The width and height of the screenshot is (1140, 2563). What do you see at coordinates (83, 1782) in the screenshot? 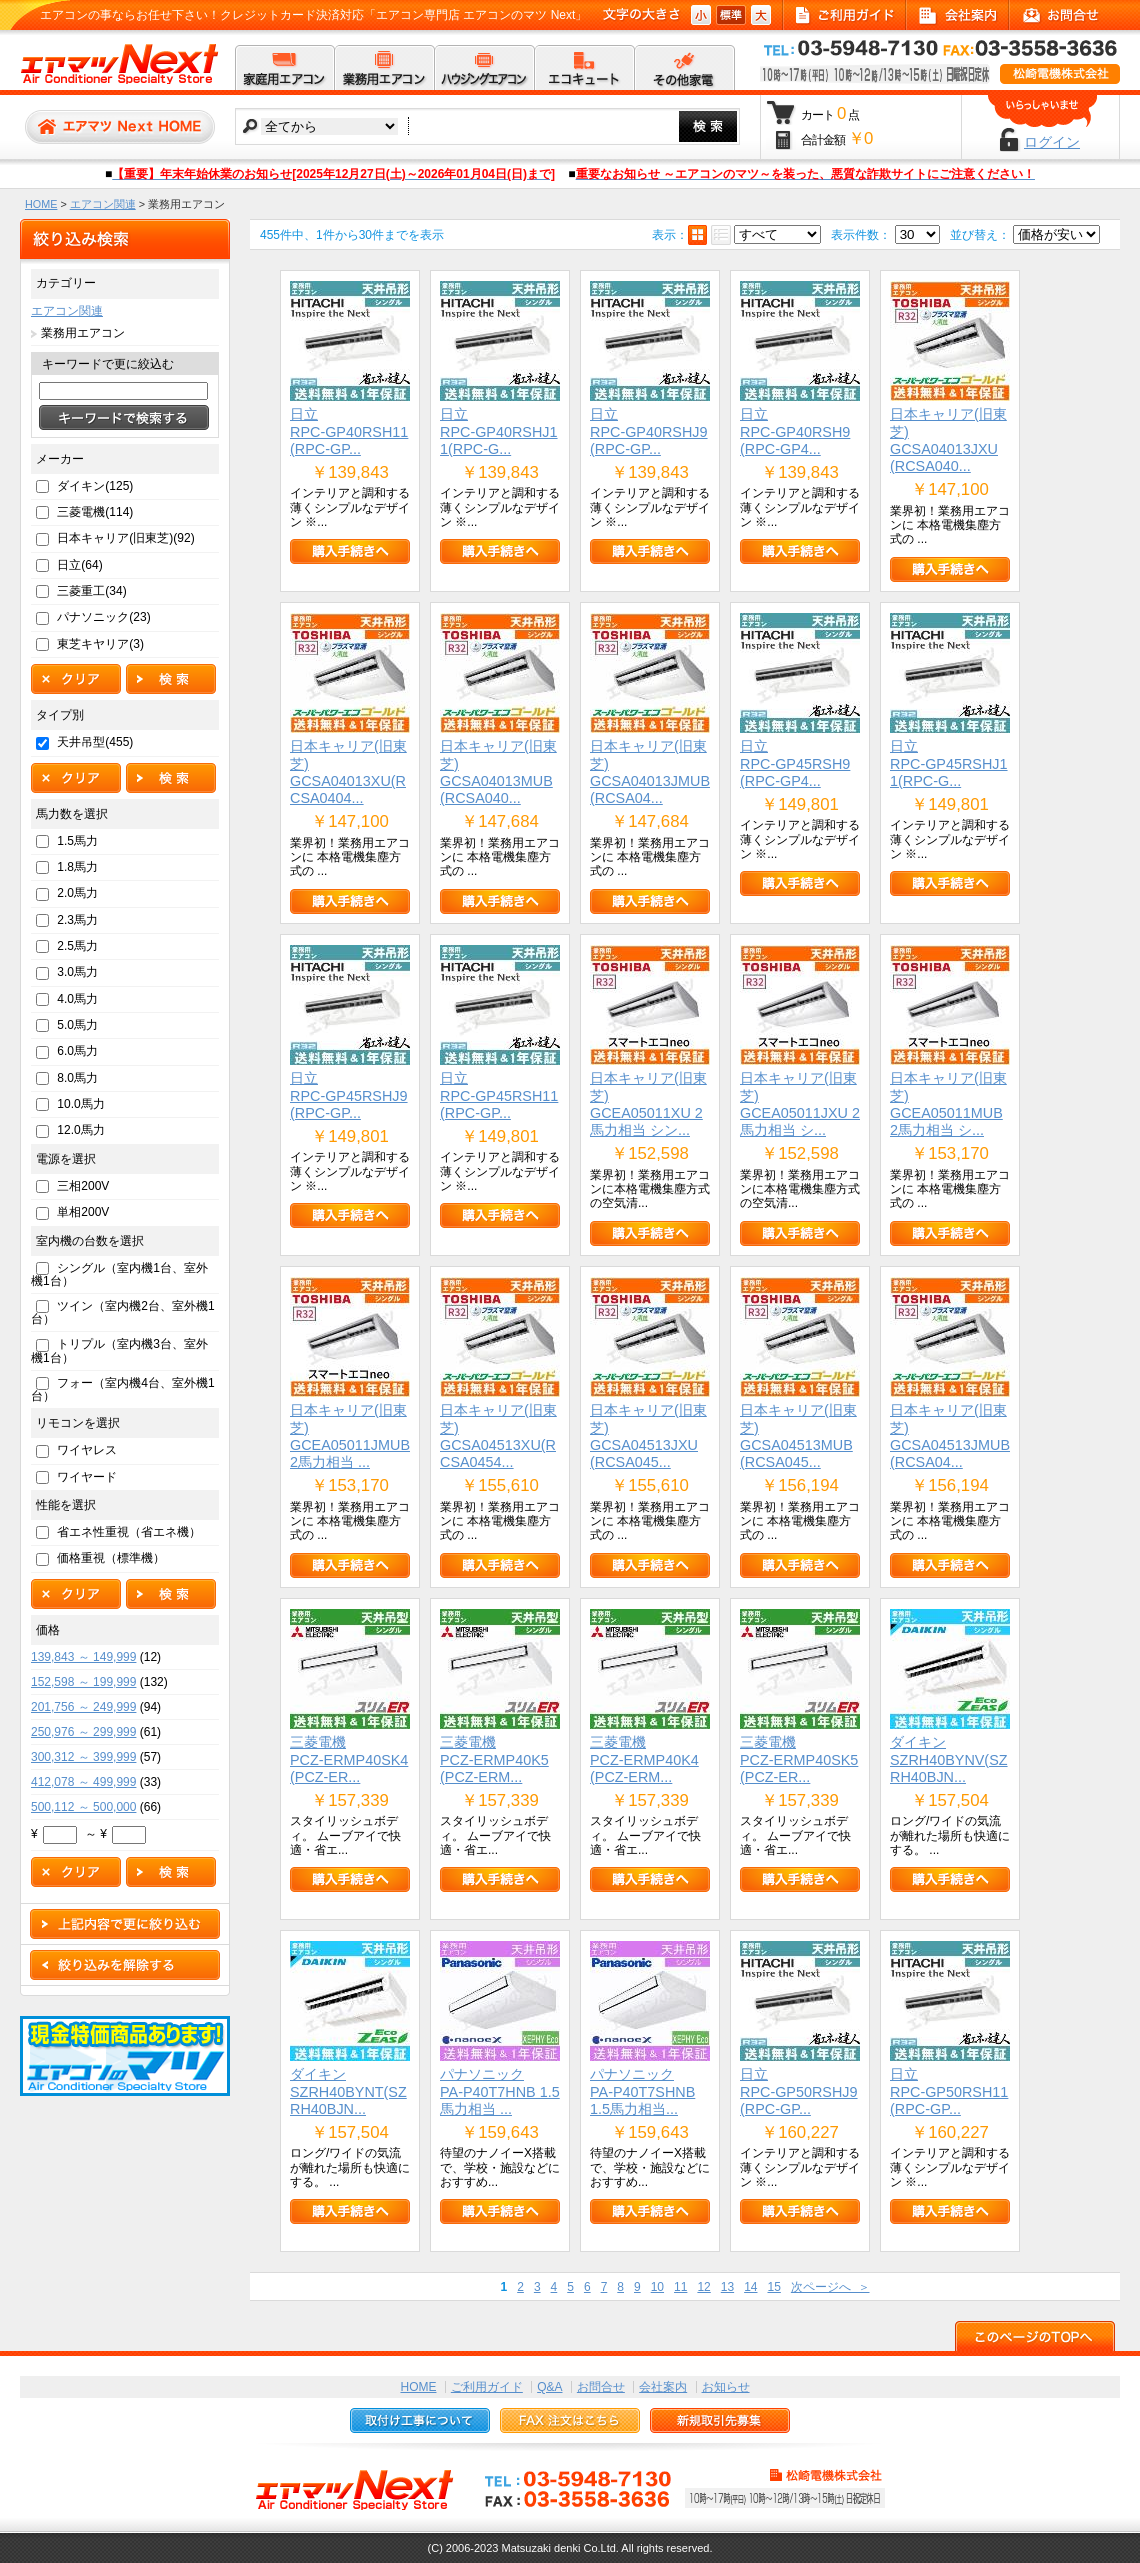
I see `412,078 ～ 499,999` at bounding box center [83, 1782].